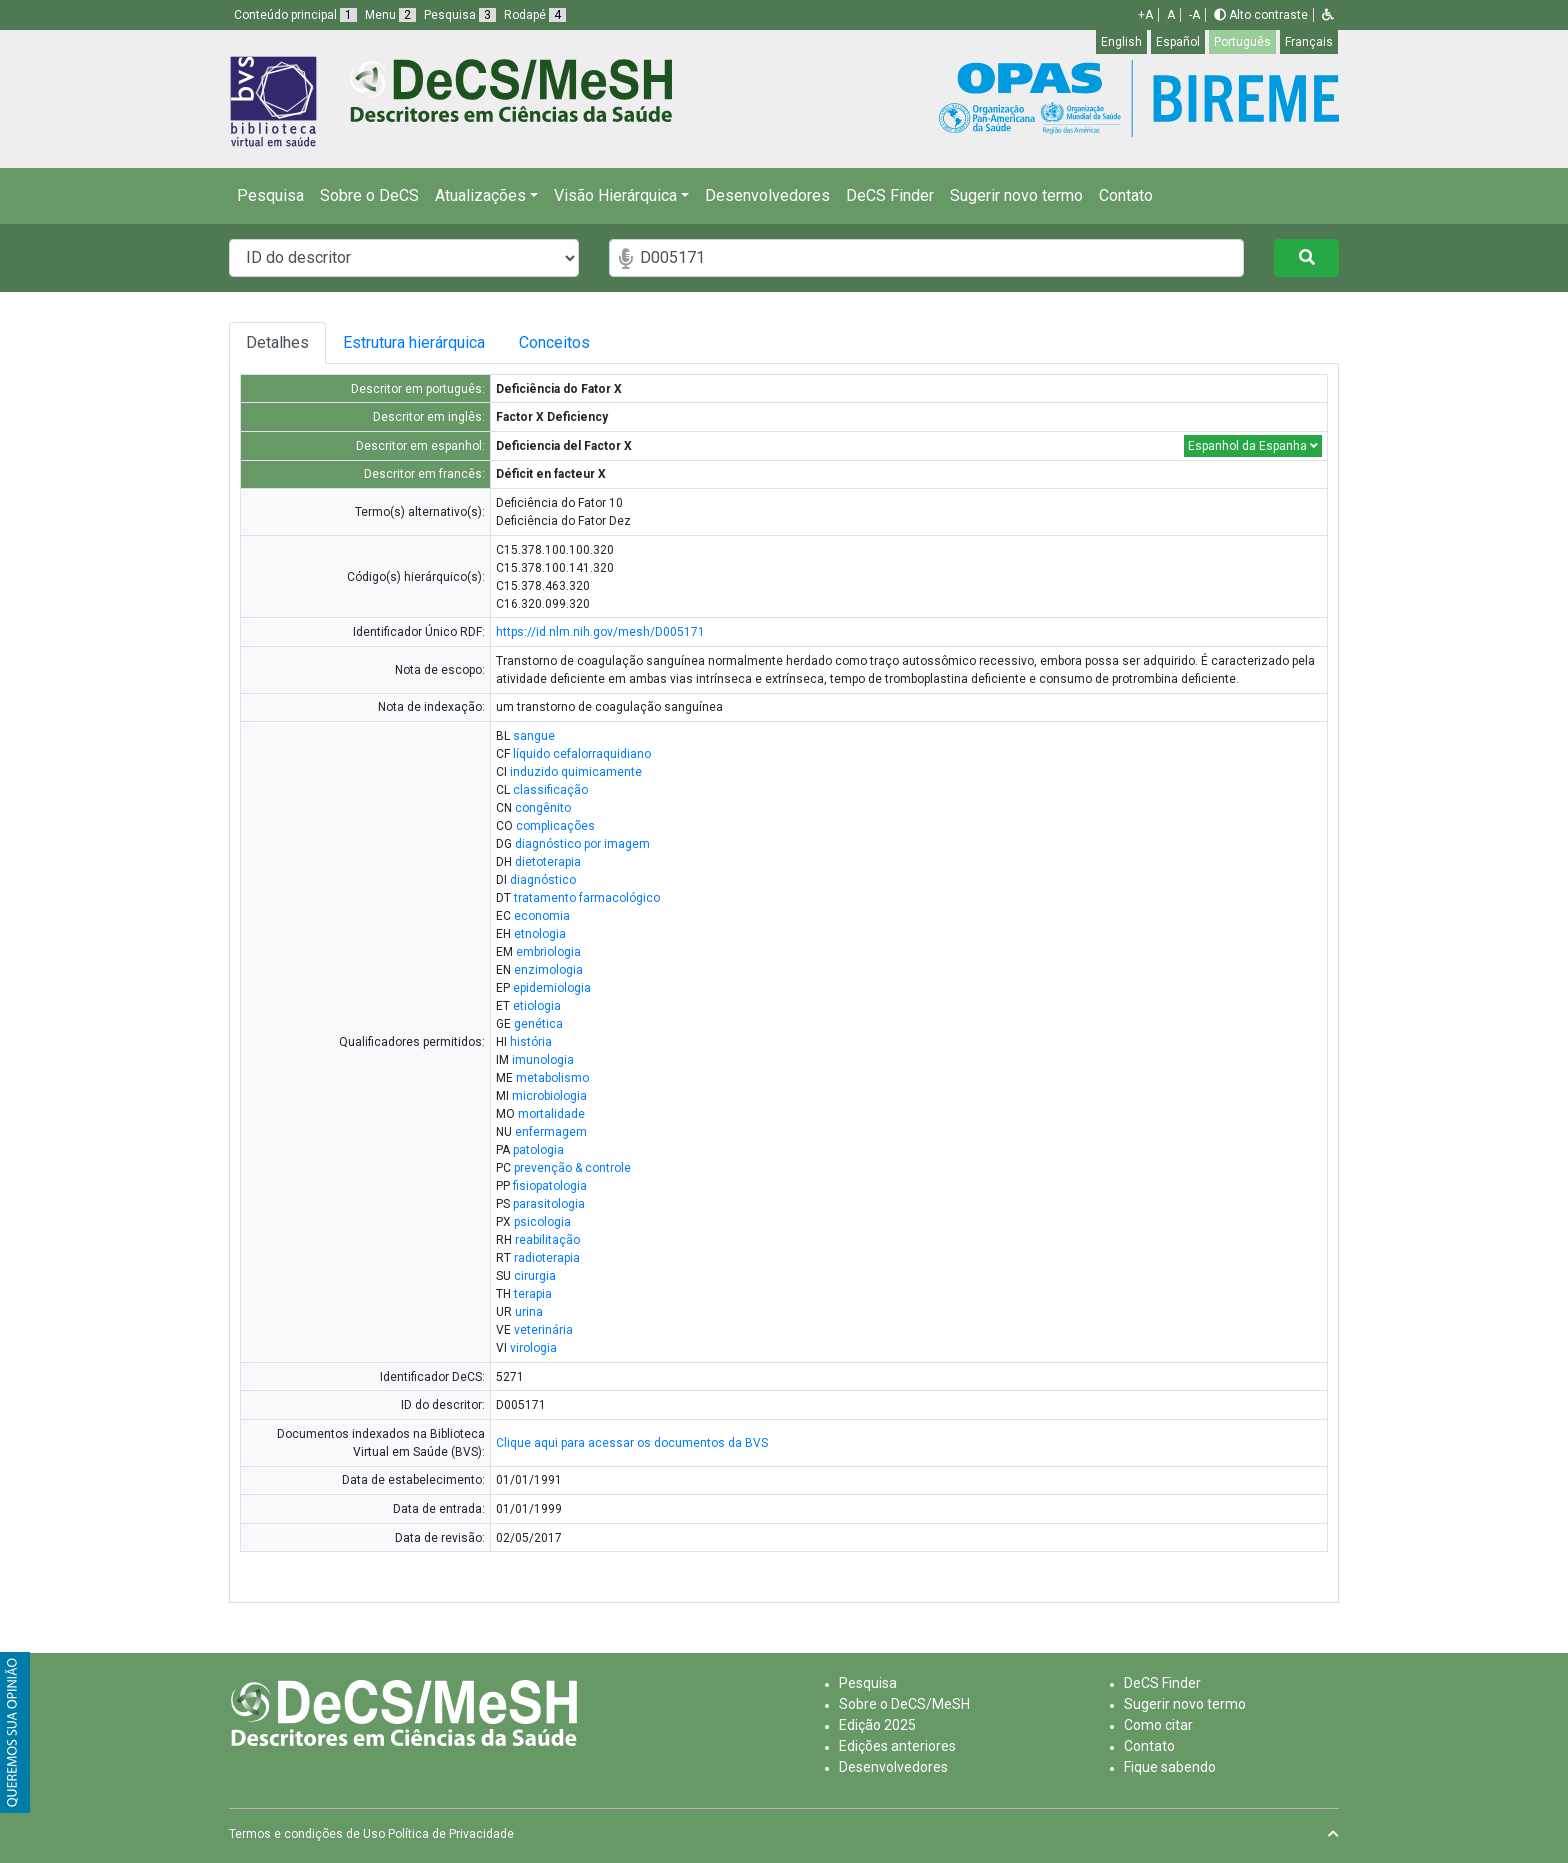 The width and height of the screenshot is (1568, 1863). Describe the element at coordinates (451, 1834) in the screenshot. I see `Política de Privacidade` at that location.